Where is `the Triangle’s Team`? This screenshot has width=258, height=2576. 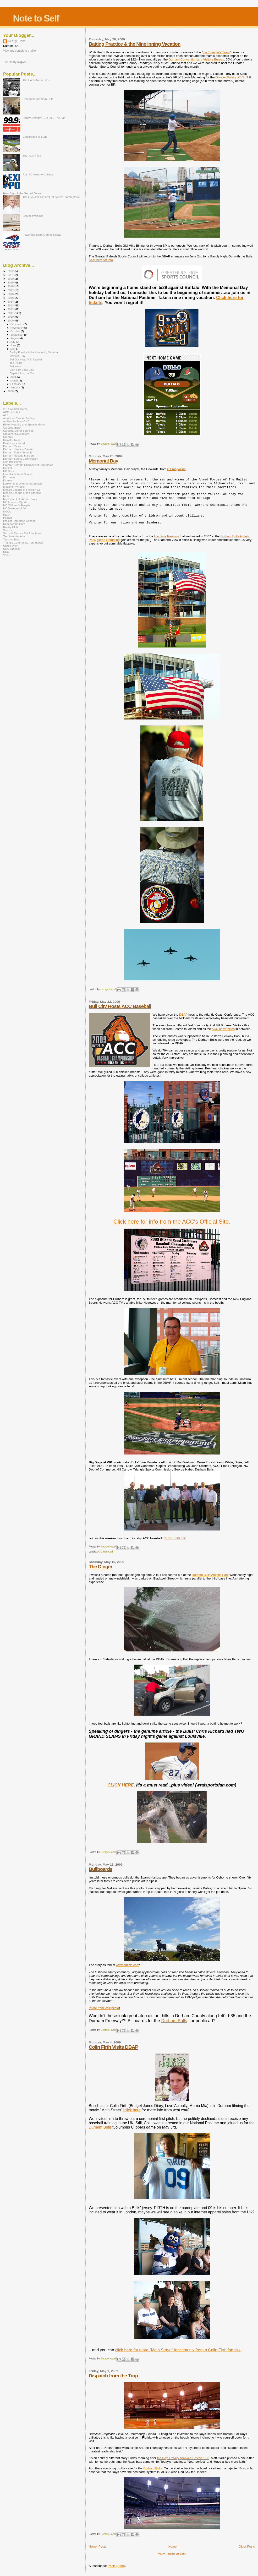
the Triangle’s Team is located at coordinates (216, 52).